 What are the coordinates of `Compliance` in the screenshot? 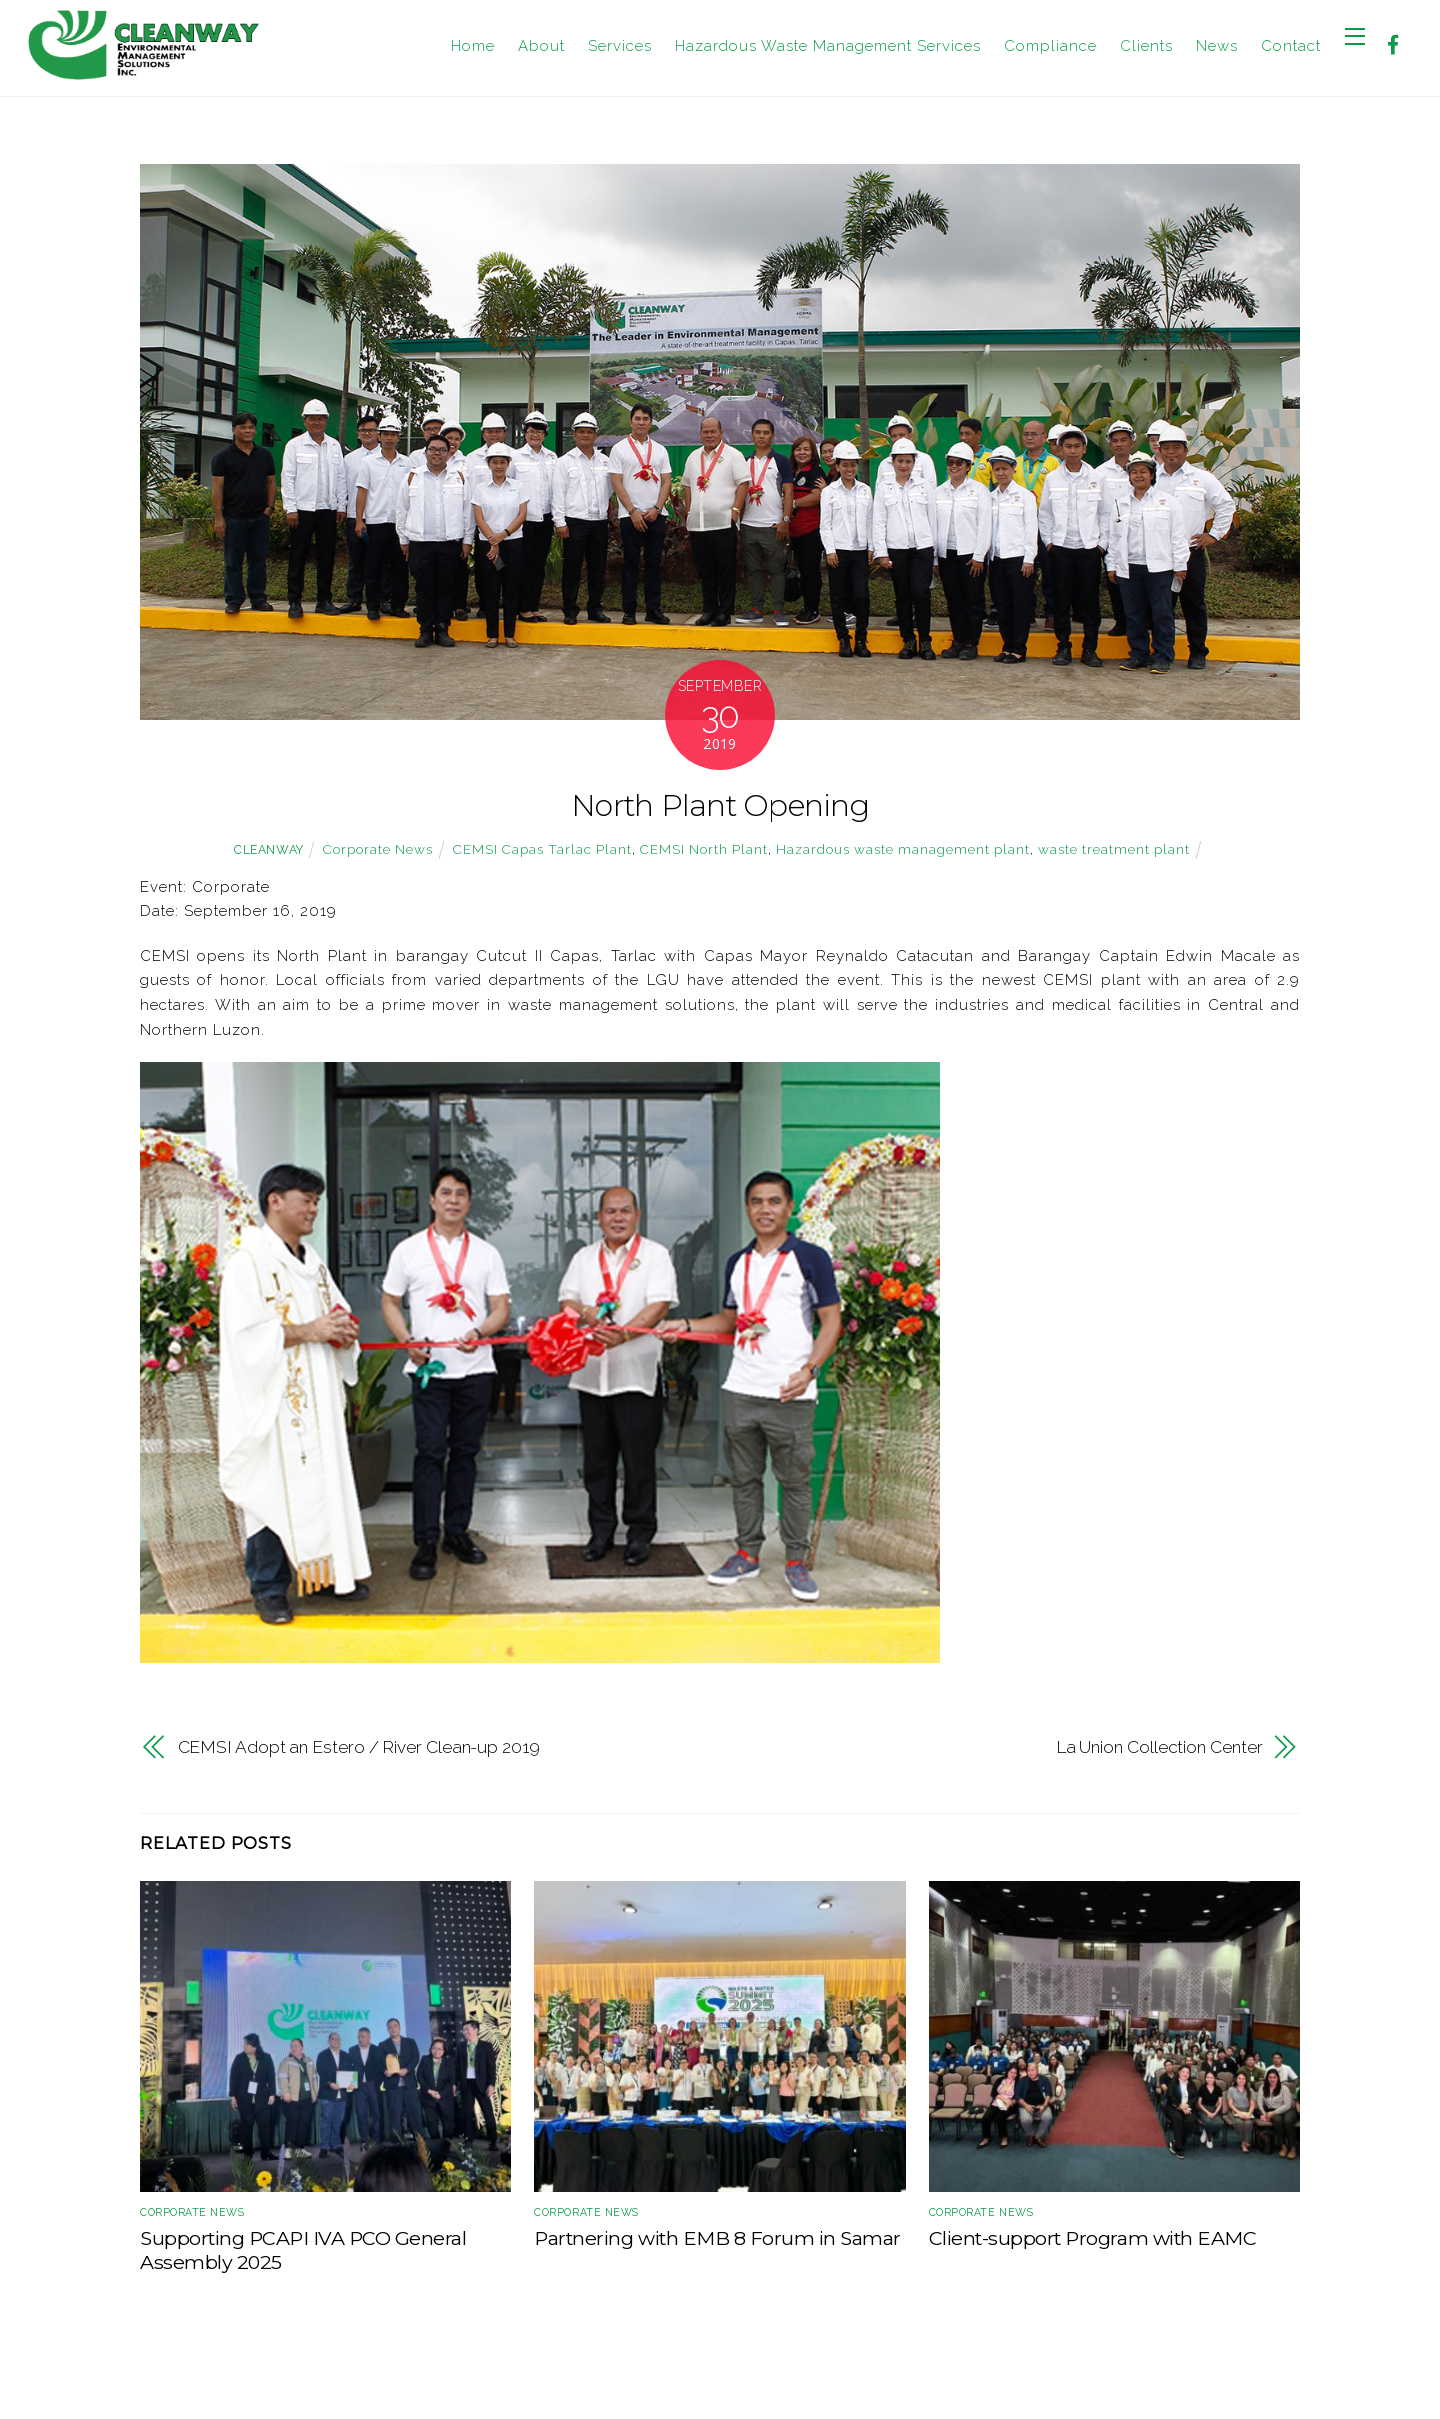 It's located at (1050, 46).